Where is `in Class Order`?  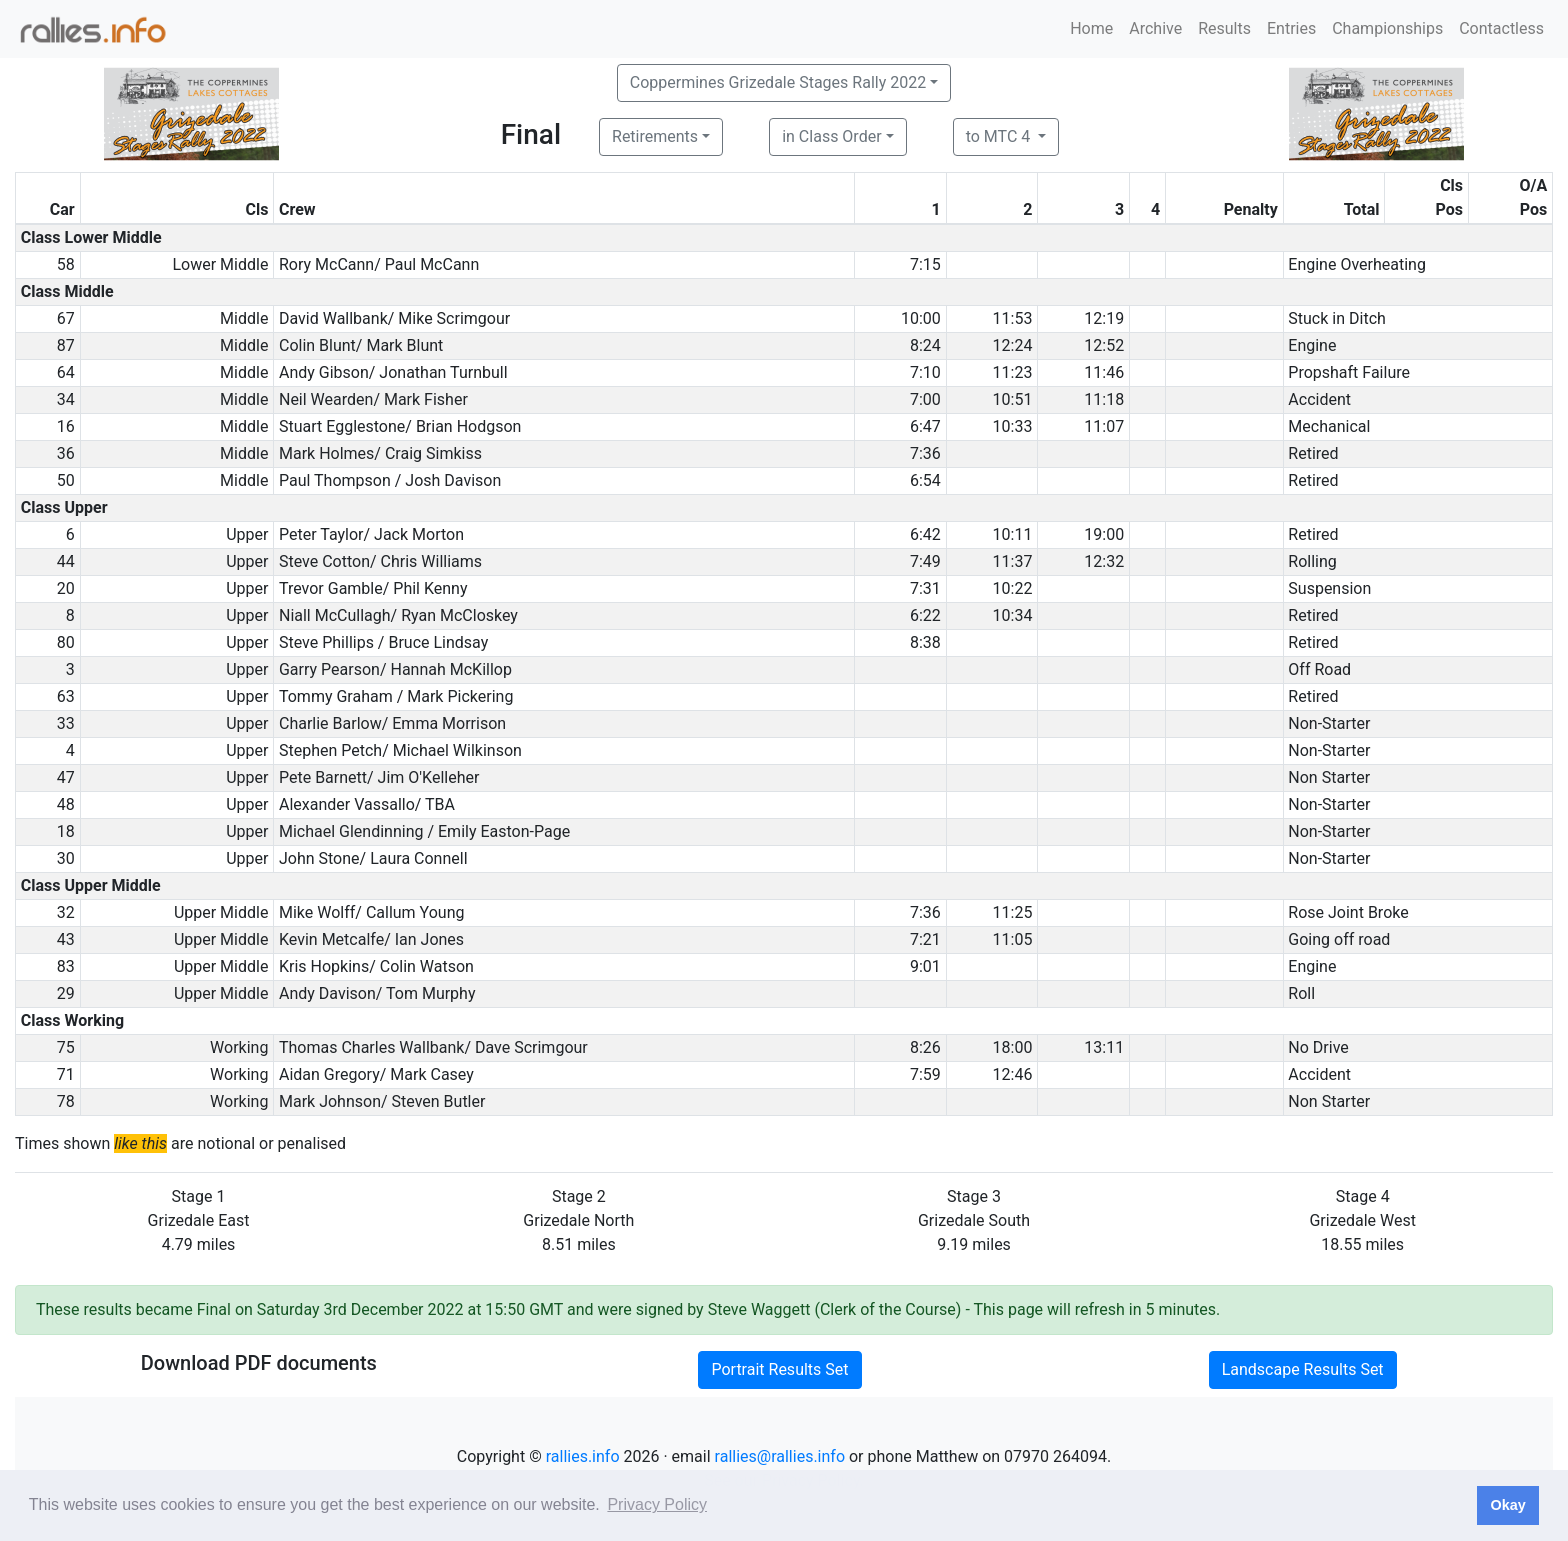 in Class Order is located at coordinates (831, 136).